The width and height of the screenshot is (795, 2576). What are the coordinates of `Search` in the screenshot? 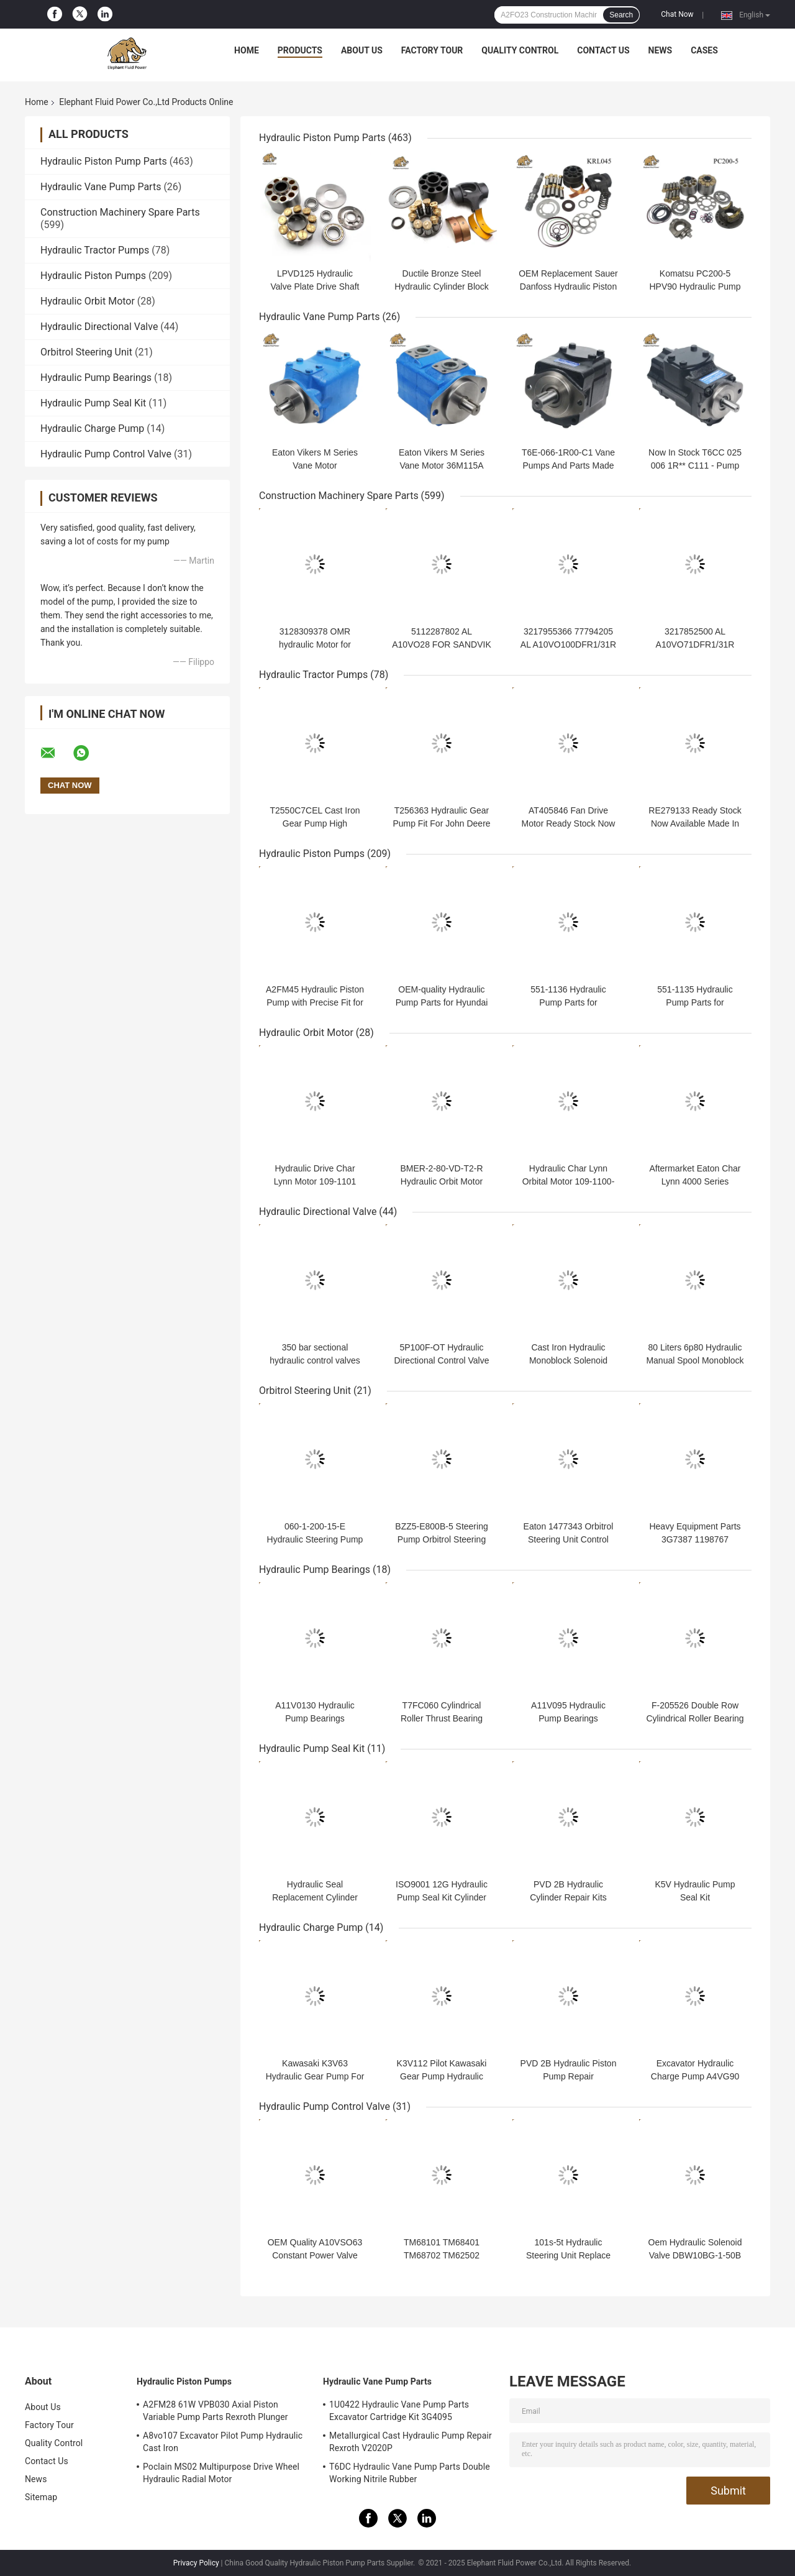 It's located at (621, 15).